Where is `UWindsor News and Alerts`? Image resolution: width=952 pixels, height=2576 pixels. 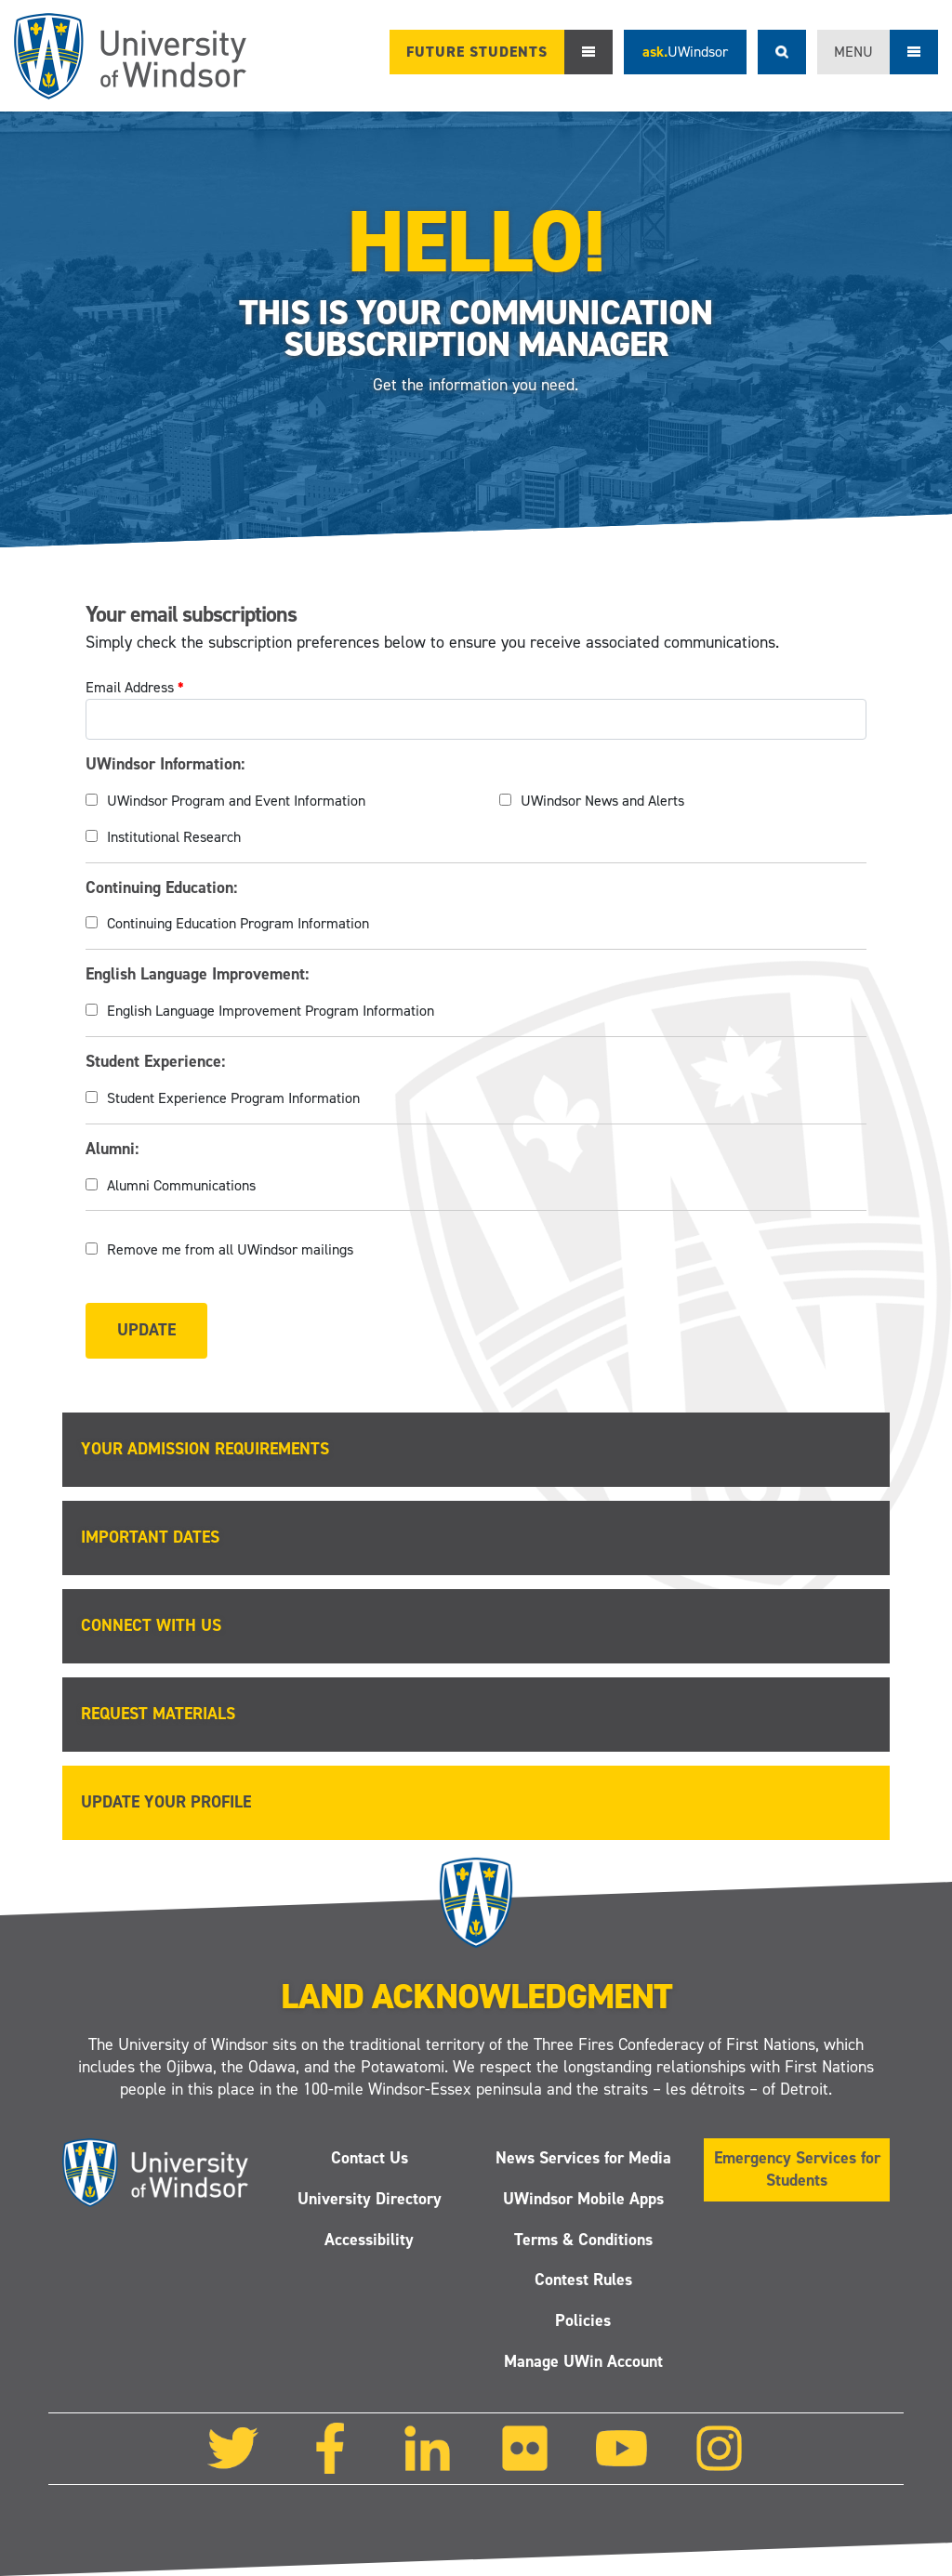 UWindsor News and Alerts is located at coordinates (602, 800).